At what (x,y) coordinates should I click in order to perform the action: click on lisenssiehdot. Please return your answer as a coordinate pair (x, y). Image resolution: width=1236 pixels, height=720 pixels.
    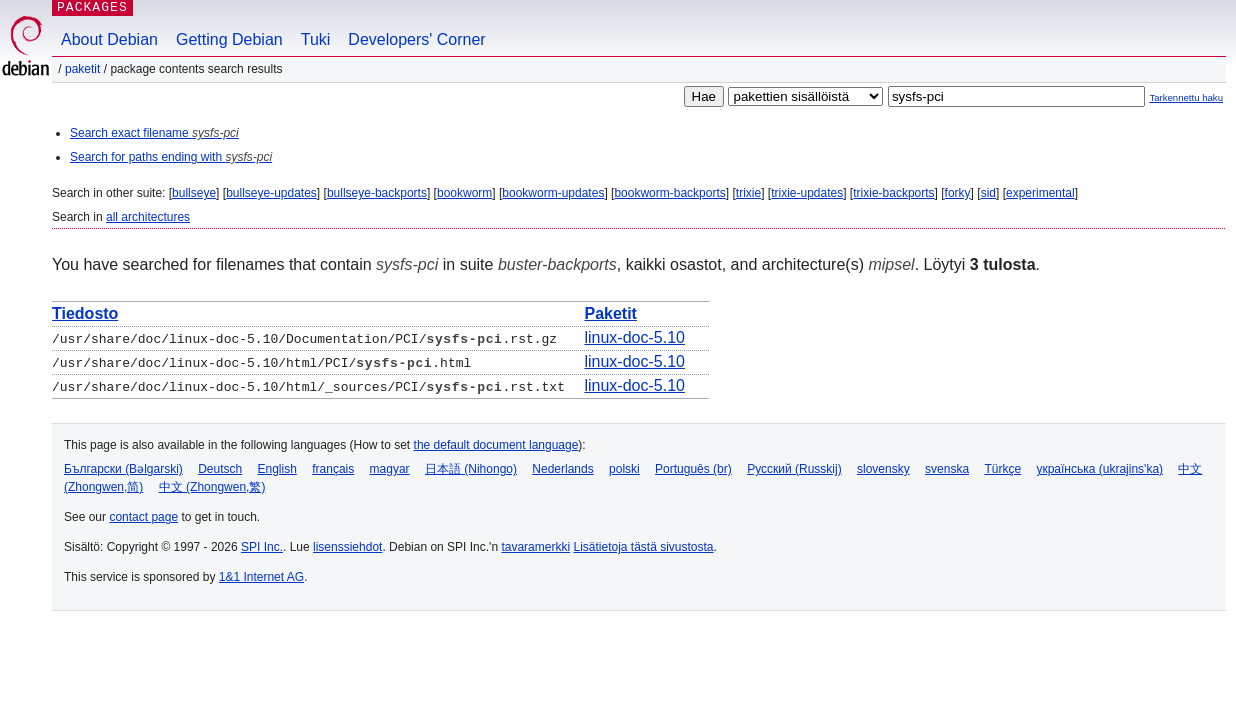
    Looking at the image, I should click on (347, 547).